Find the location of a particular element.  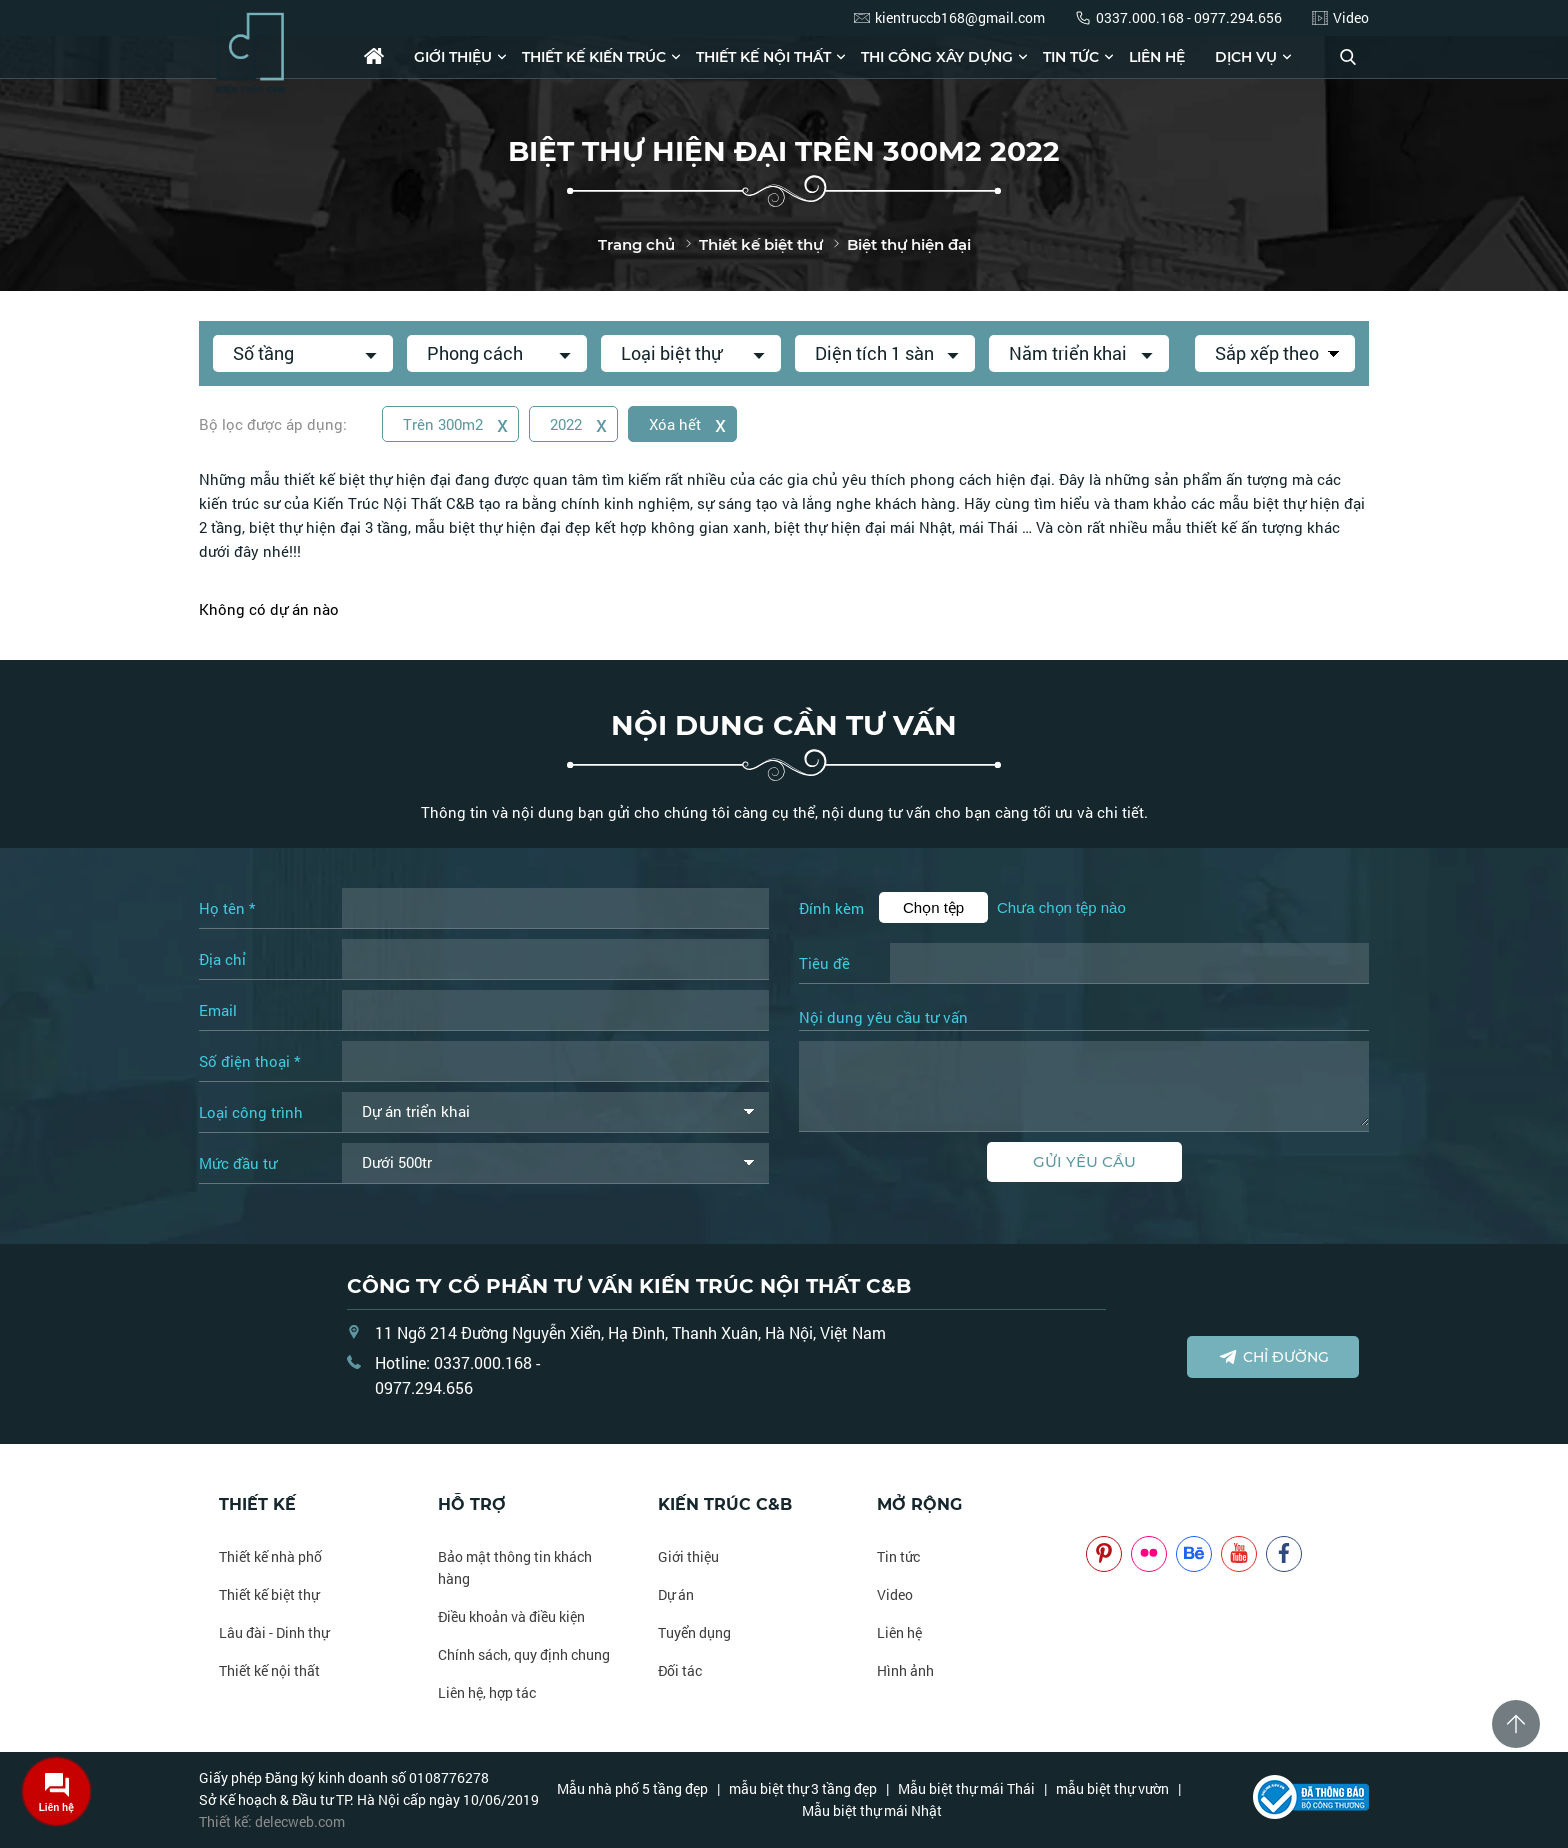

Xóa hết is located at coordinates (687, 423).